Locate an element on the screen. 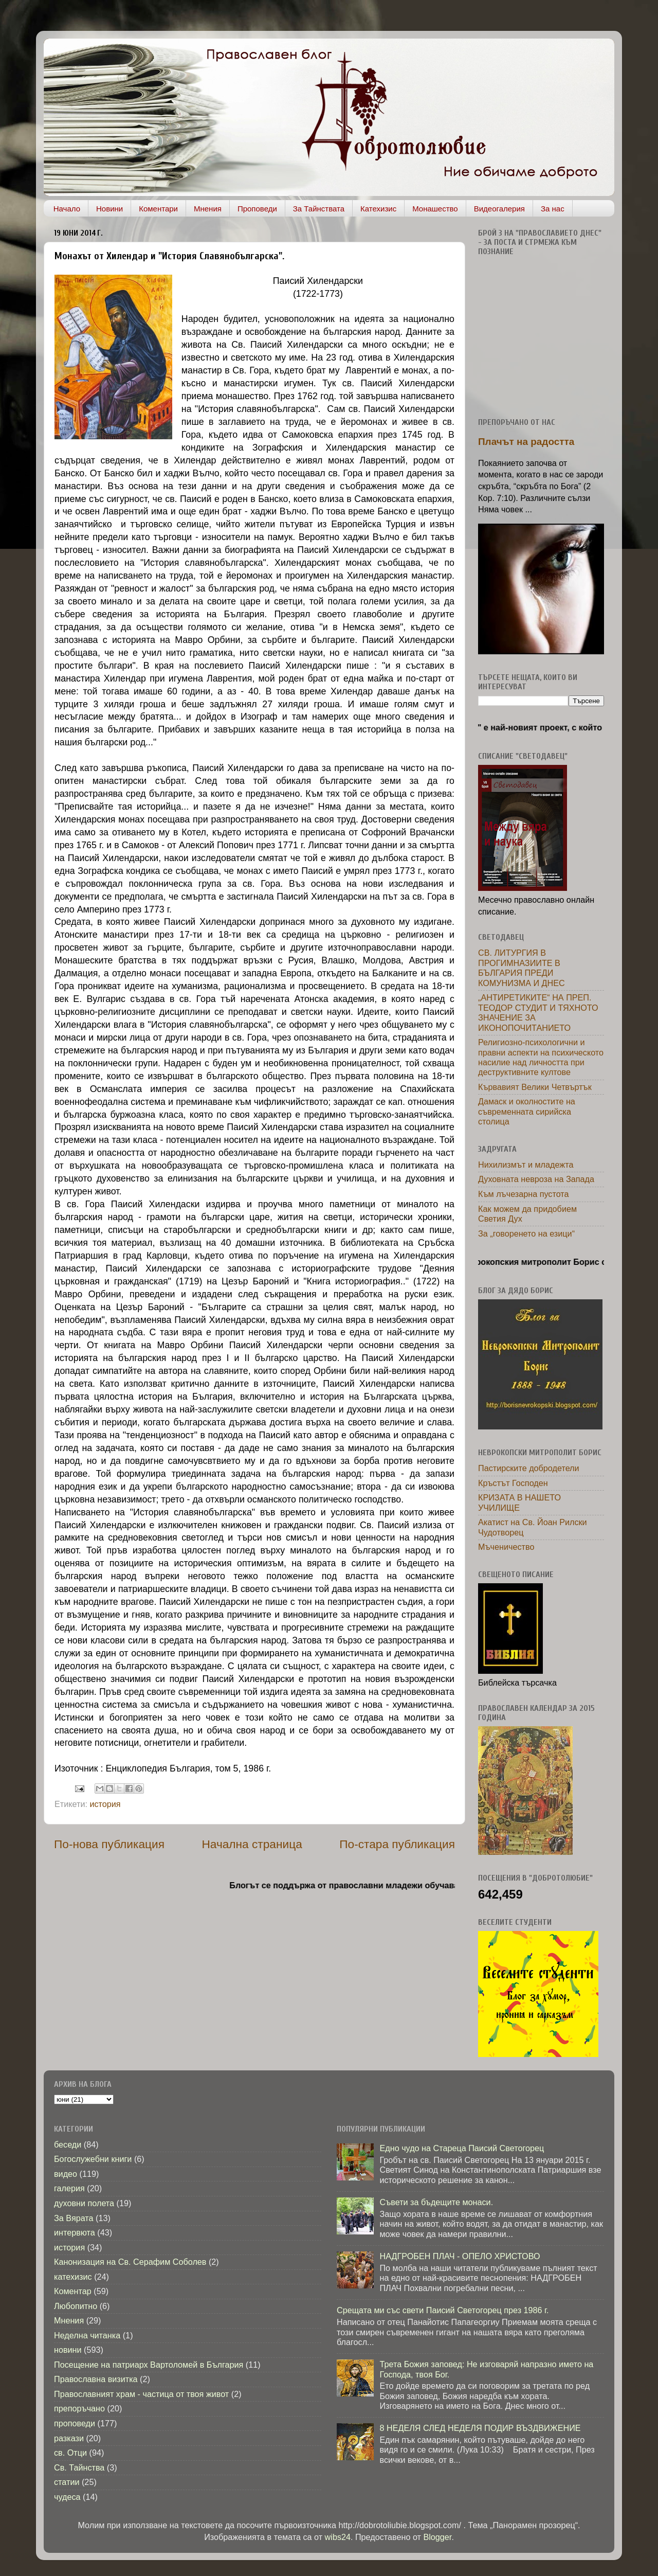  Начало is located at coordinates (66, 208).